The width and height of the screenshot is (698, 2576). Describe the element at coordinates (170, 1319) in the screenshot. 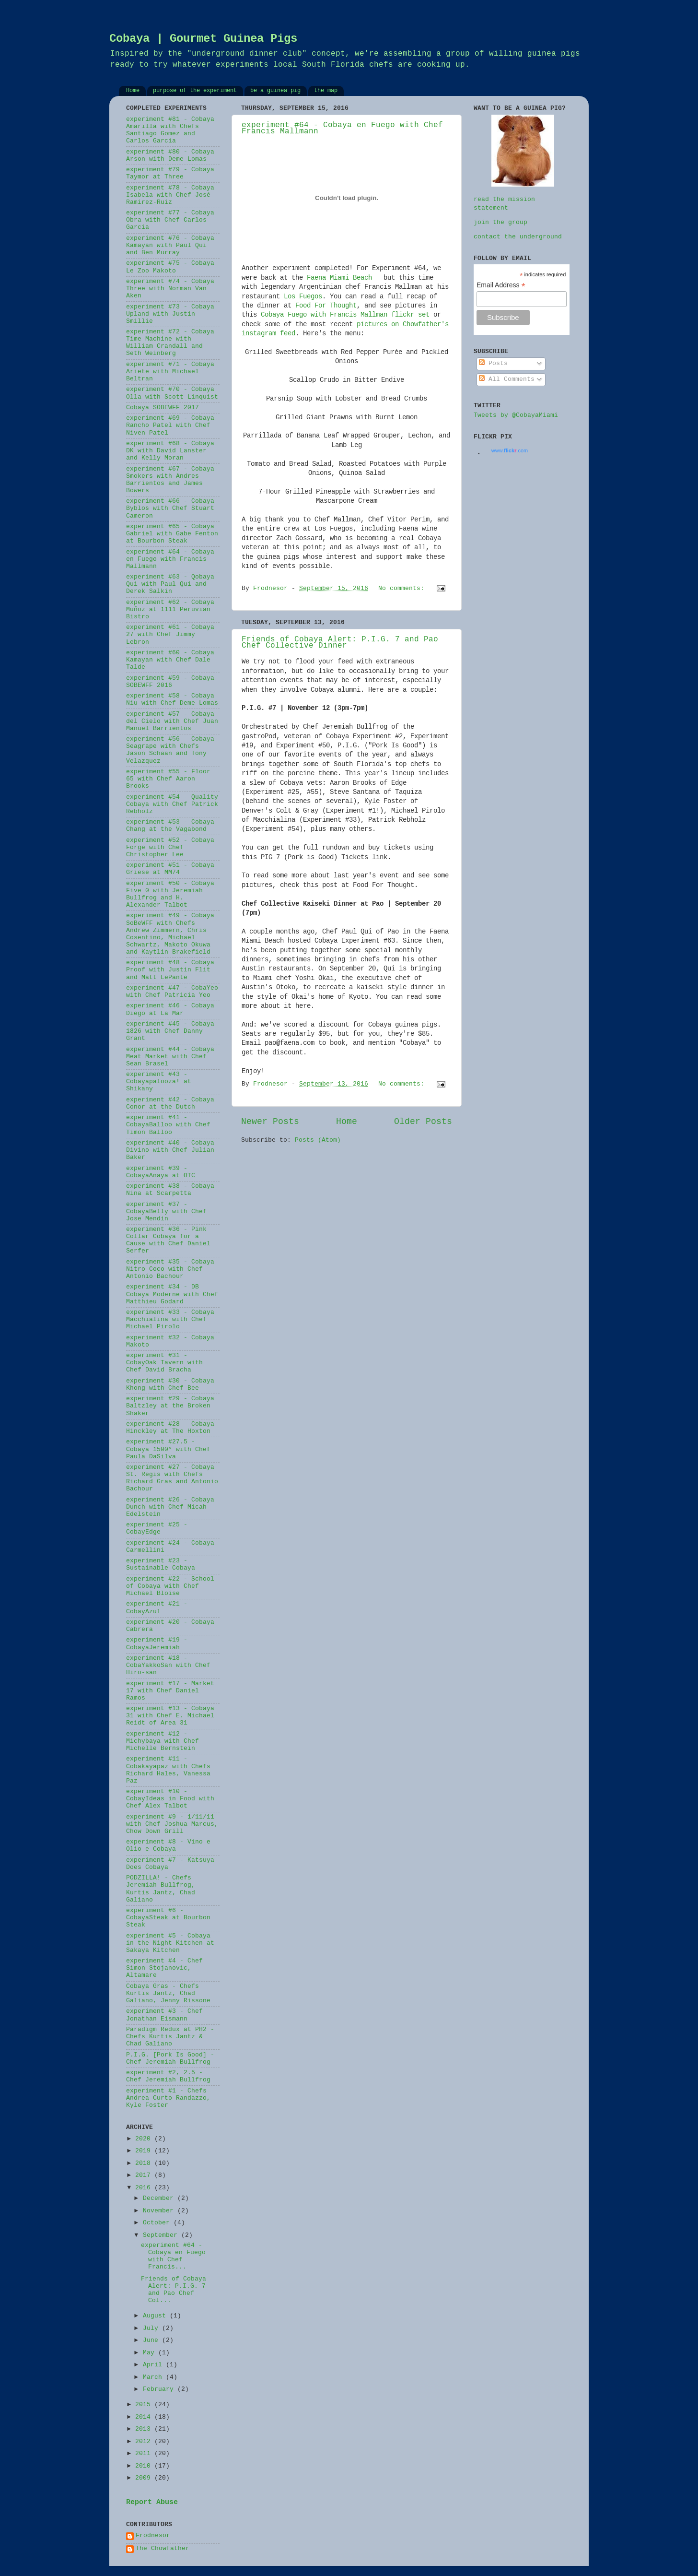

I see `experiment #33 - Cobaya Macchialina with Chef Michael Pirolo` at that location.